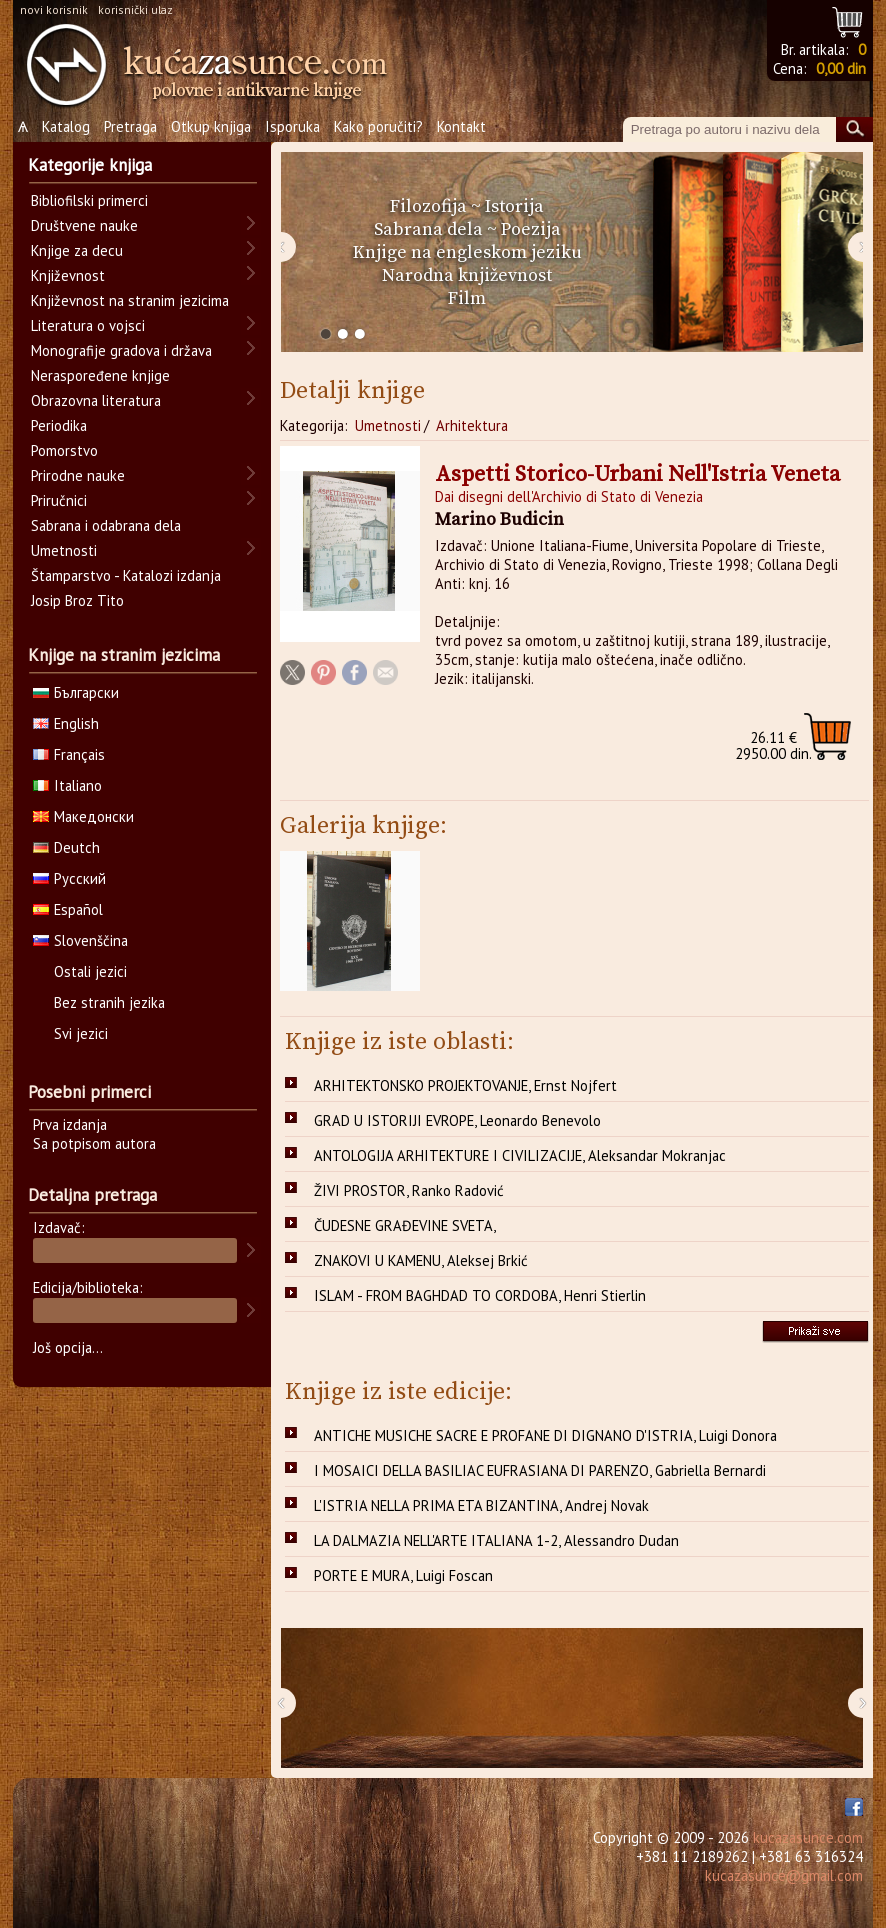 The height and width of the screenshot is (1928, 886). Describe the element at coordinates (84, 225) in the screenshot. I see `Društvene nauke` at that location.